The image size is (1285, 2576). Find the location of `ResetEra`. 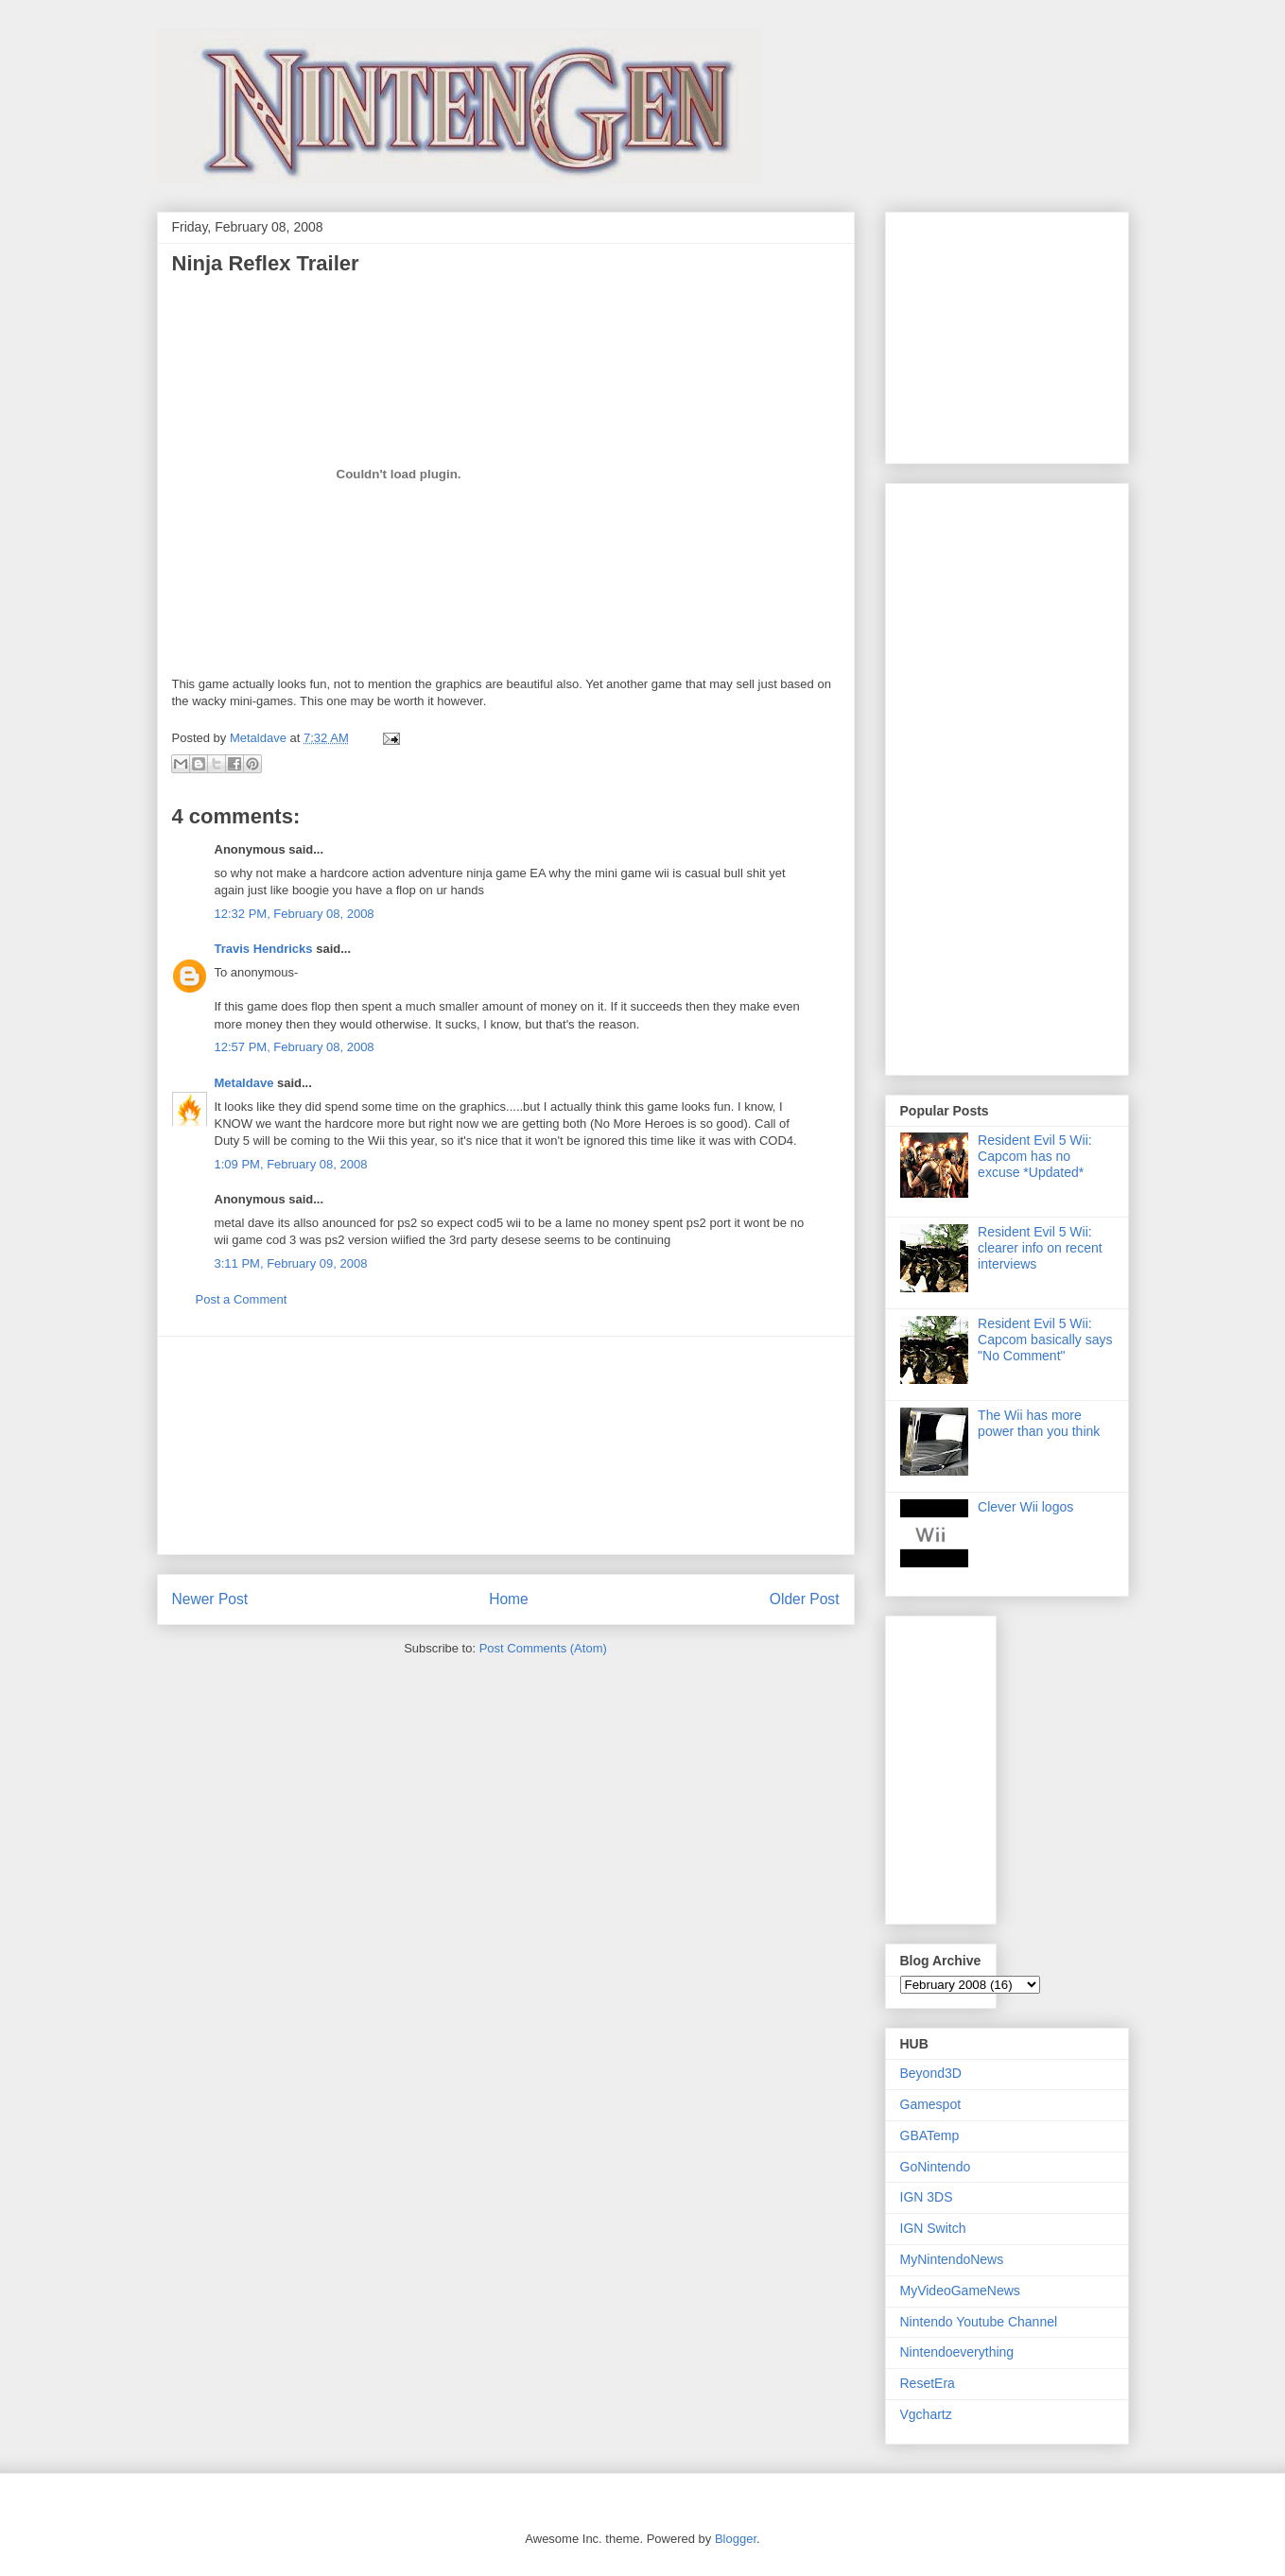

ResetEra is located at coordinates (927, 2383).